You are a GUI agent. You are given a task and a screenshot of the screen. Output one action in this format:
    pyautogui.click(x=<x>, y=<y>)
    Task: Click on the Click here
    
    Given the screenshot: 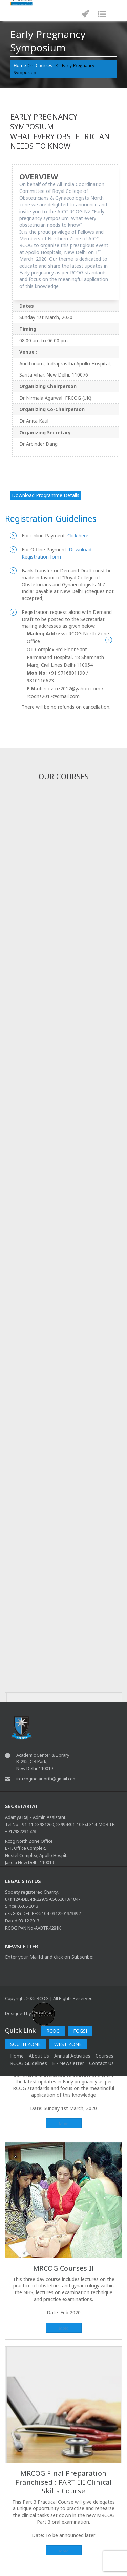 What is the action you would take?
    pyautogui.click(x=77, y=535)
    